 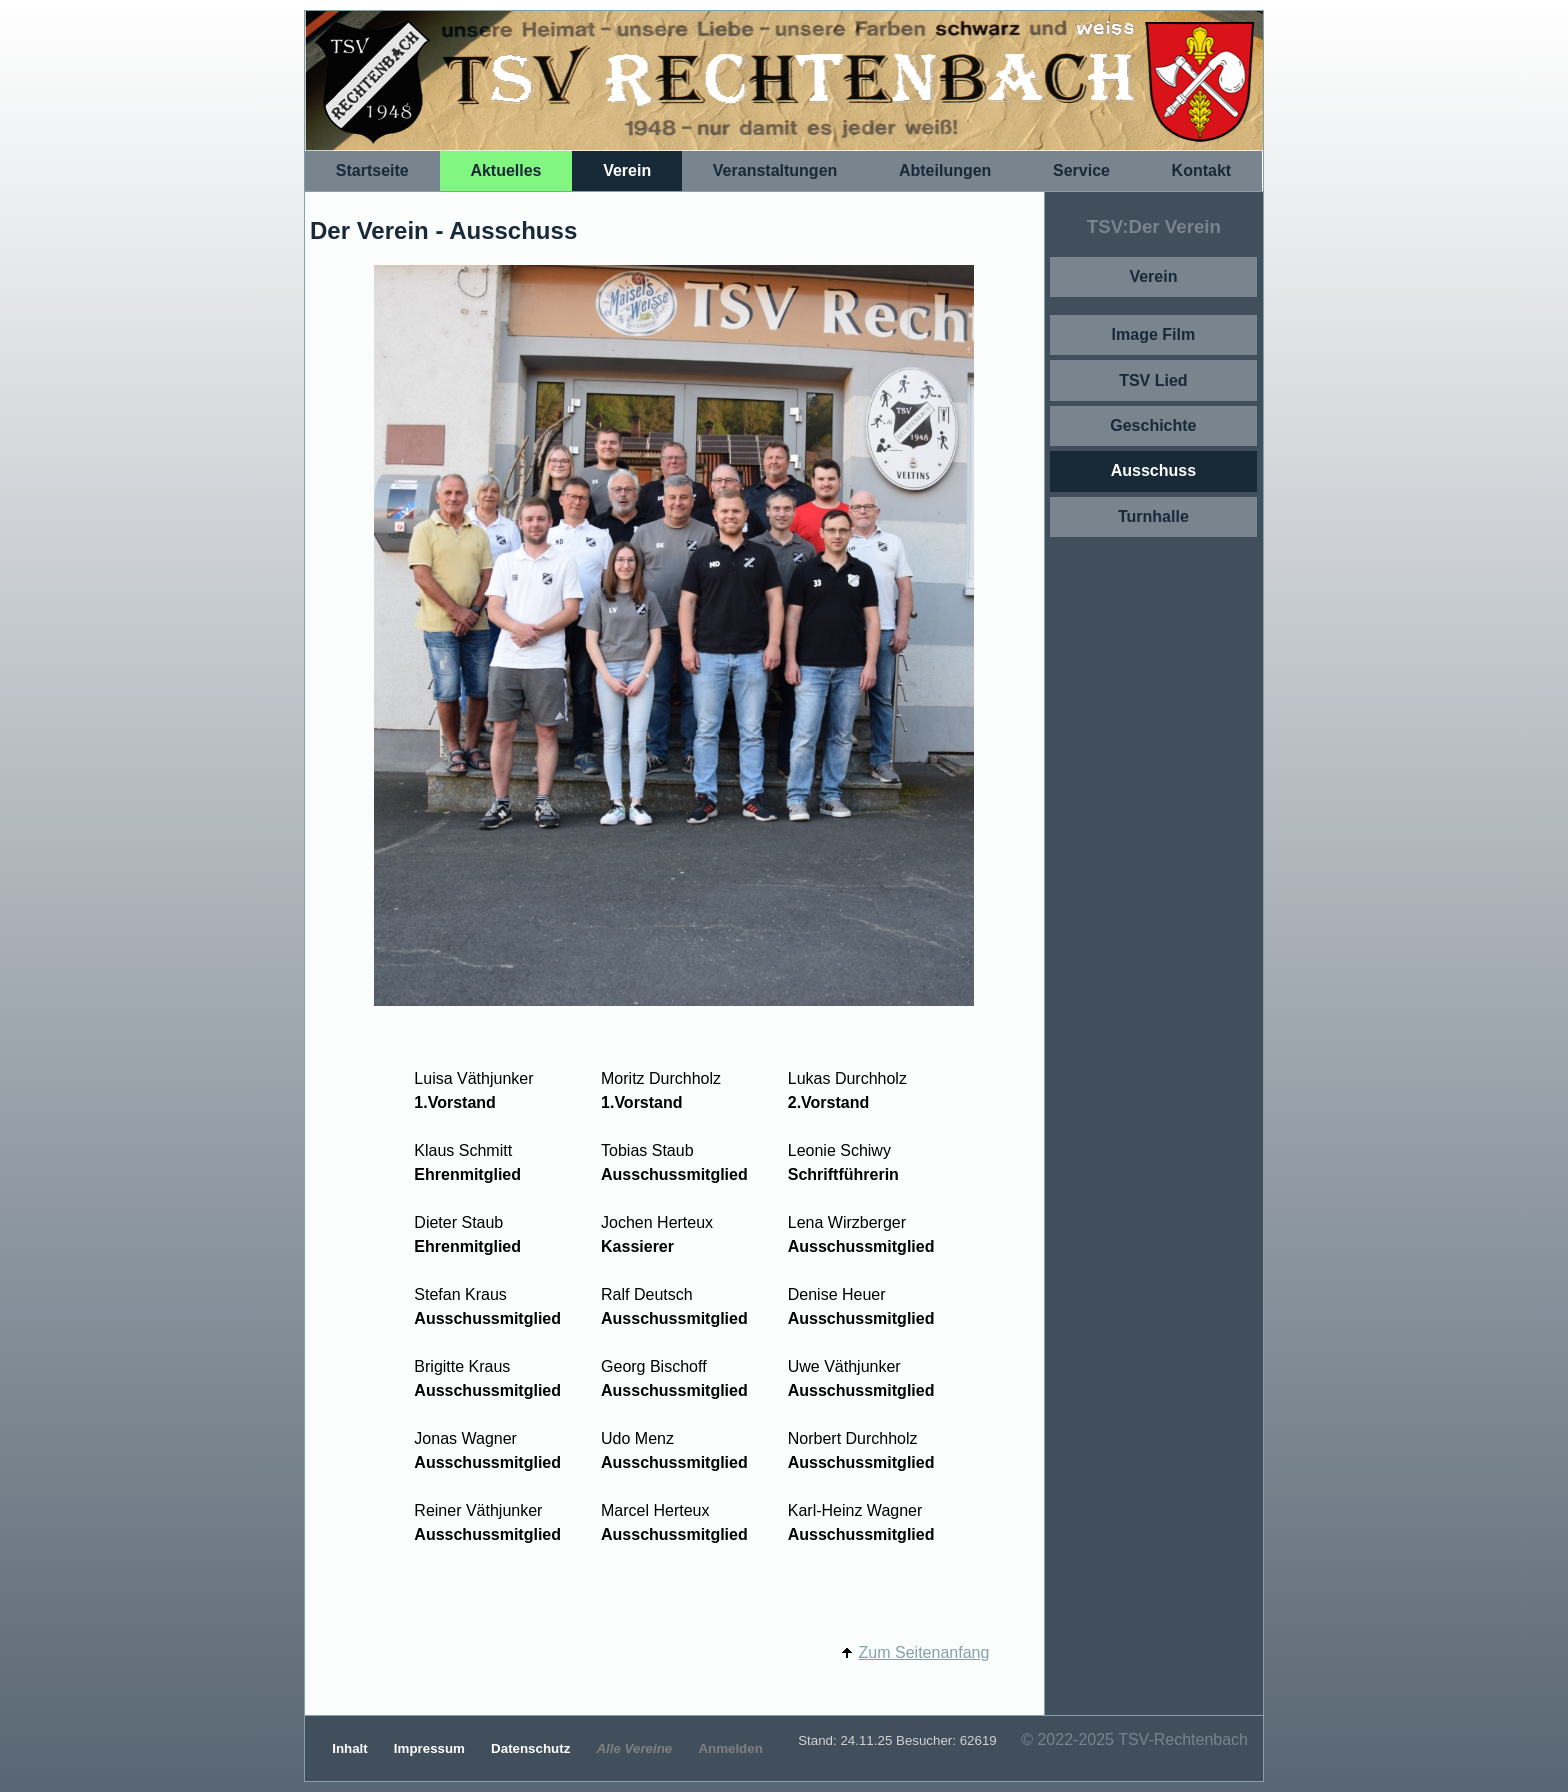 What do you see at coordinates (1153, 380) in the screenshot?
I see `TSV Lied` at bounding box center [1153, 380].